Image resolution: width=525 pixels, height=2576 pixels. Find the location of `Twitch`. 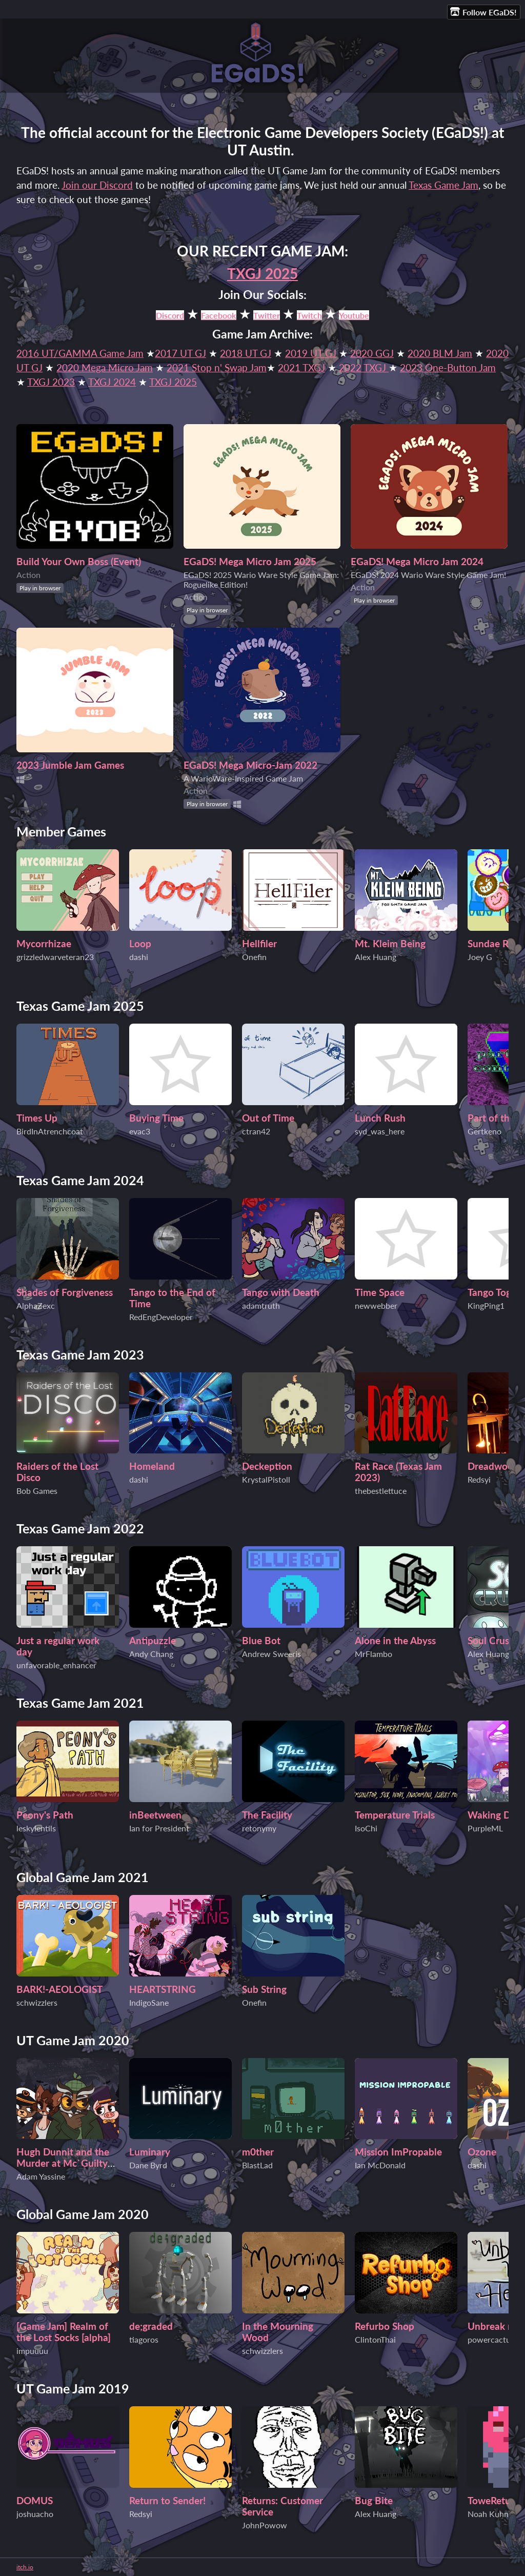

Twitch is located at coordinates (309, 315).